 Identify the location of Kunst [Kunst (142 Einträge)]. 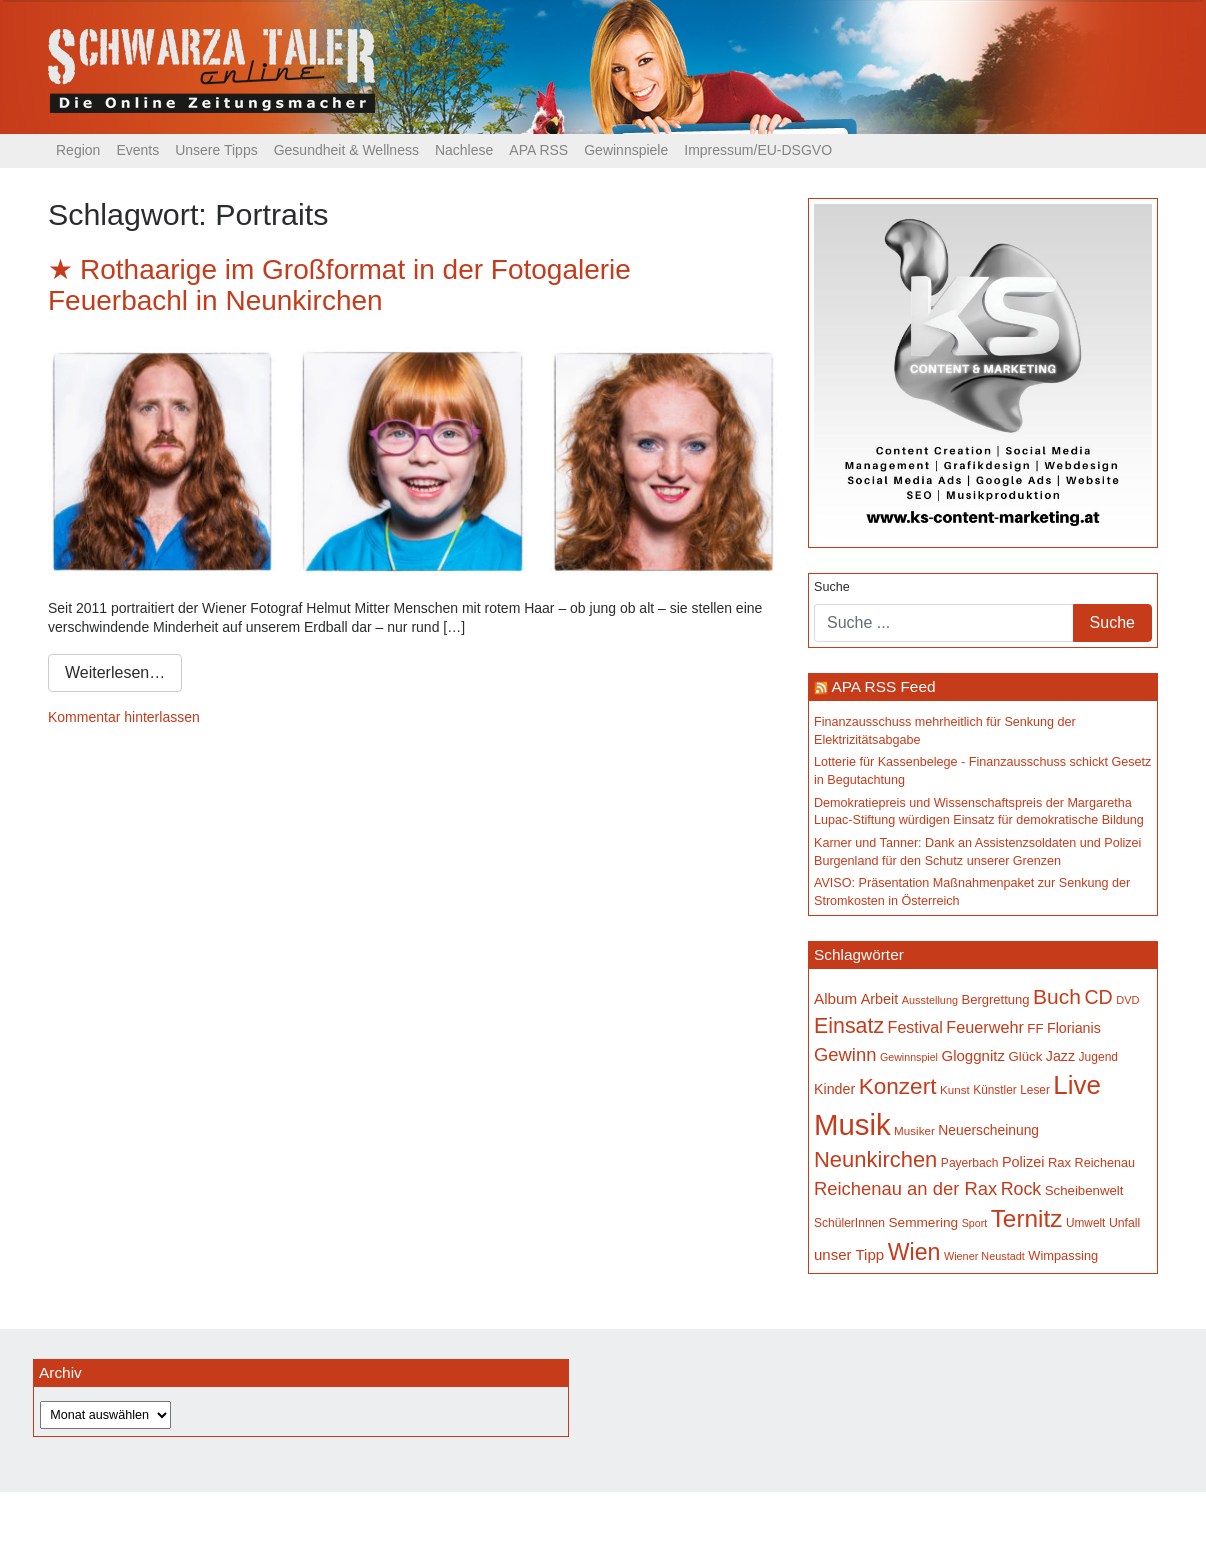
(955, 1089).